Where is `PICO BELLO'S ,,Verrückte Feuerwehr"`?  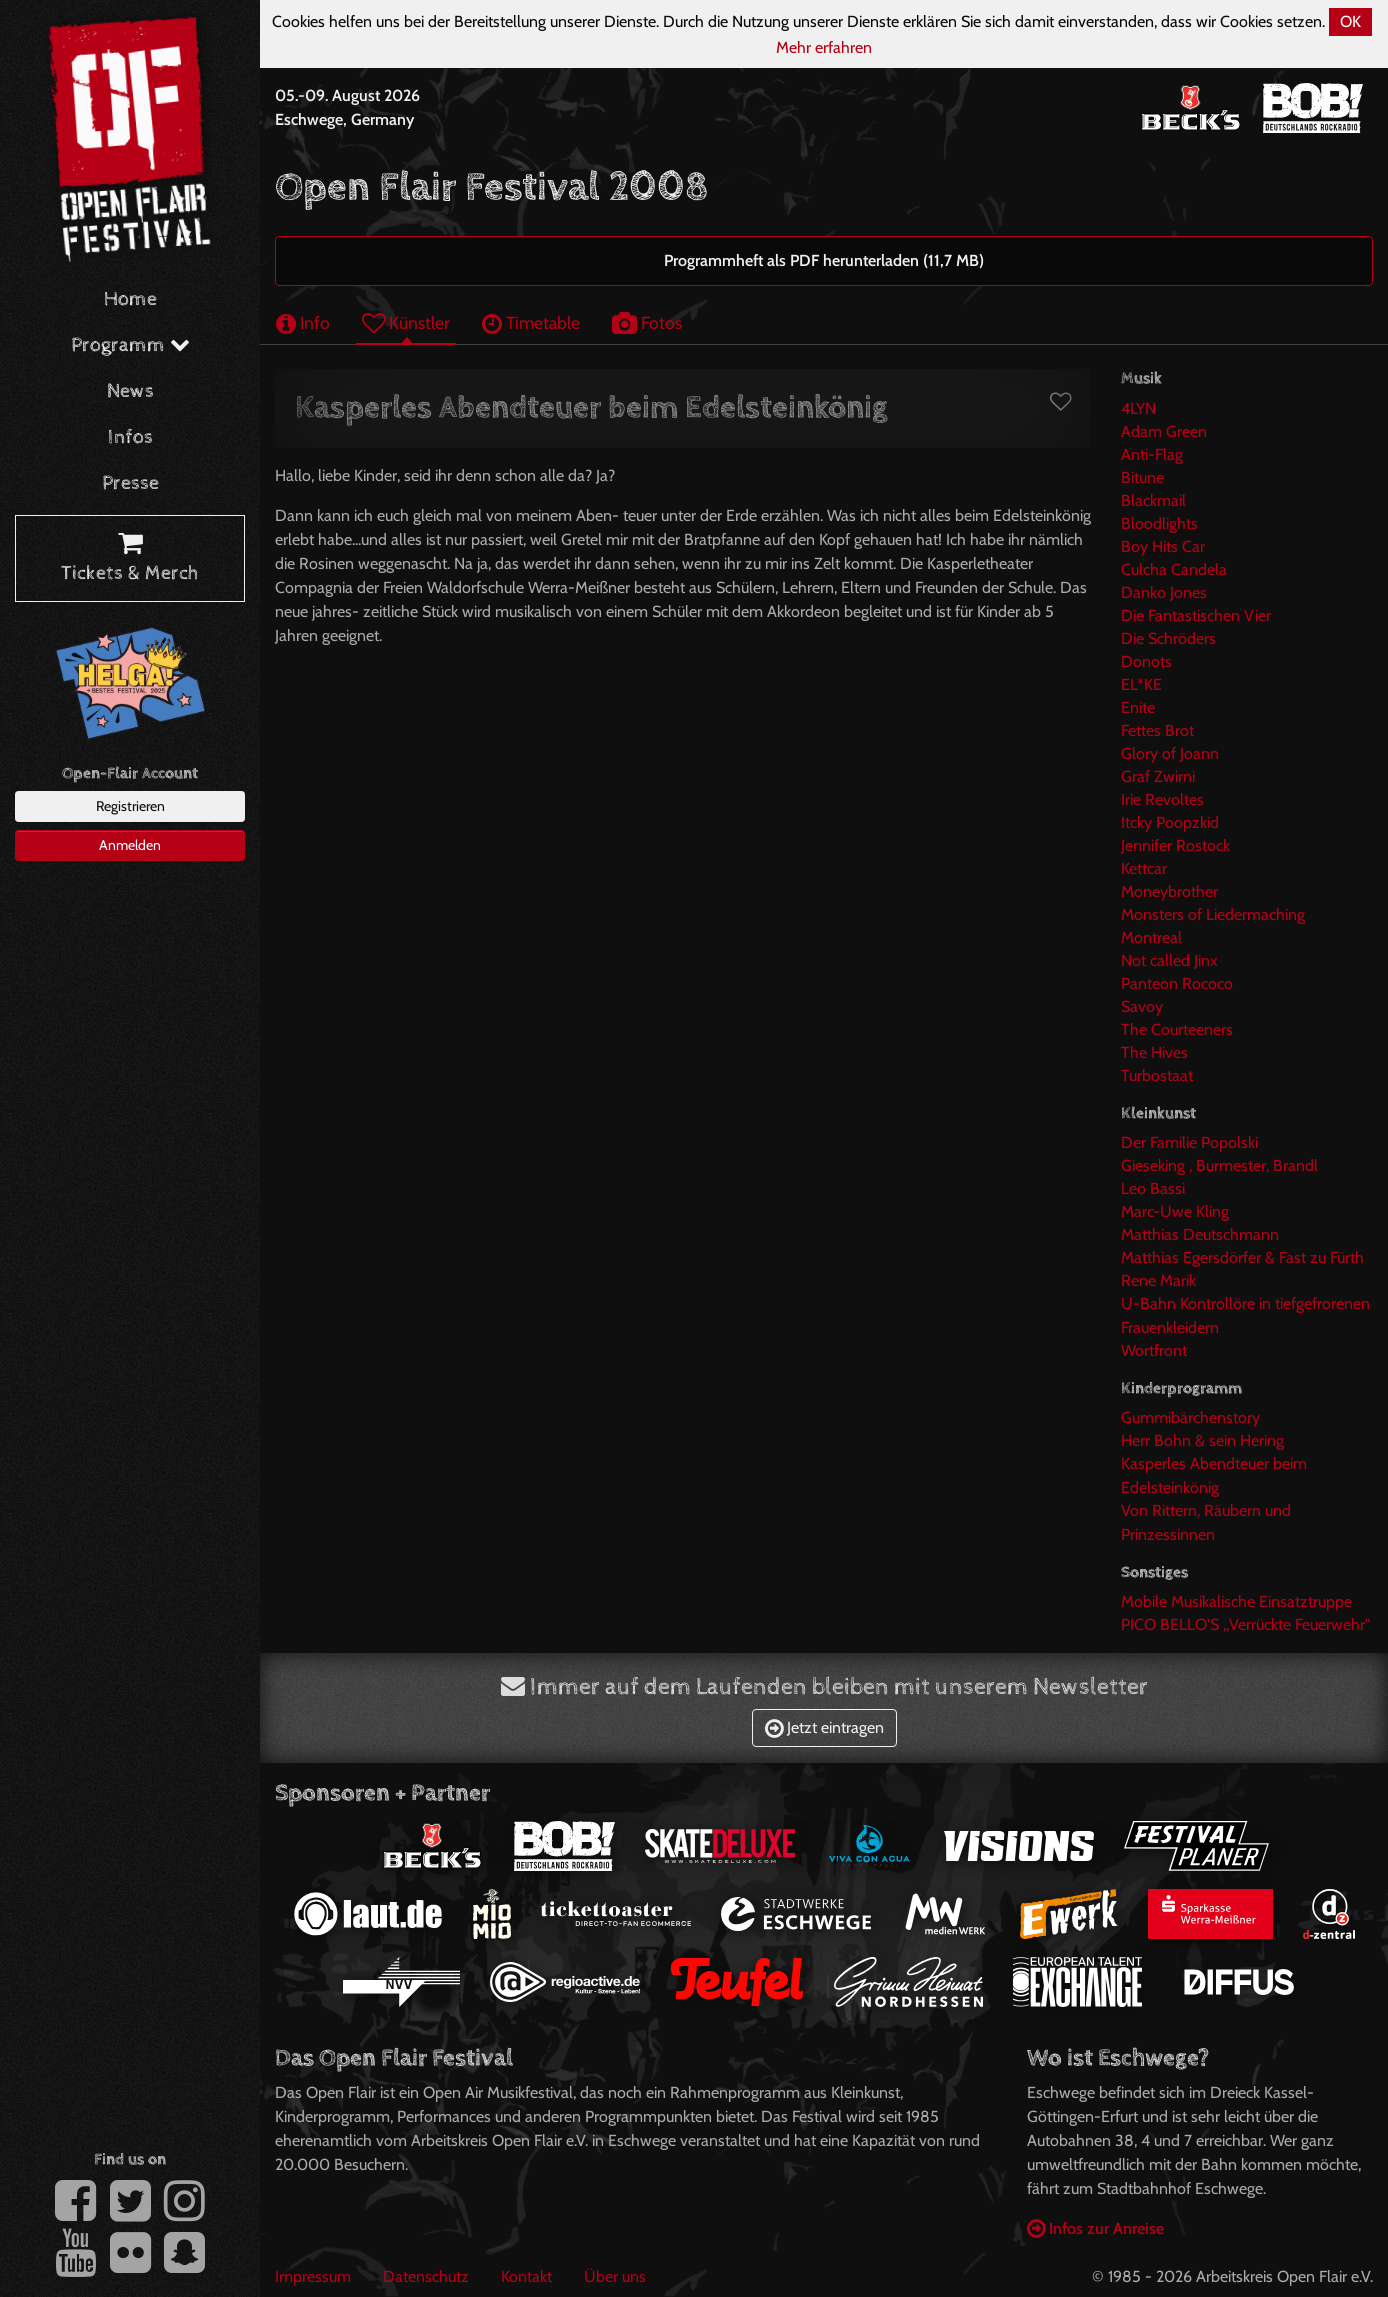 PICO BELLO'S ,,Verrückte Feuerwehr" is located at coordinates (1245, 1624).